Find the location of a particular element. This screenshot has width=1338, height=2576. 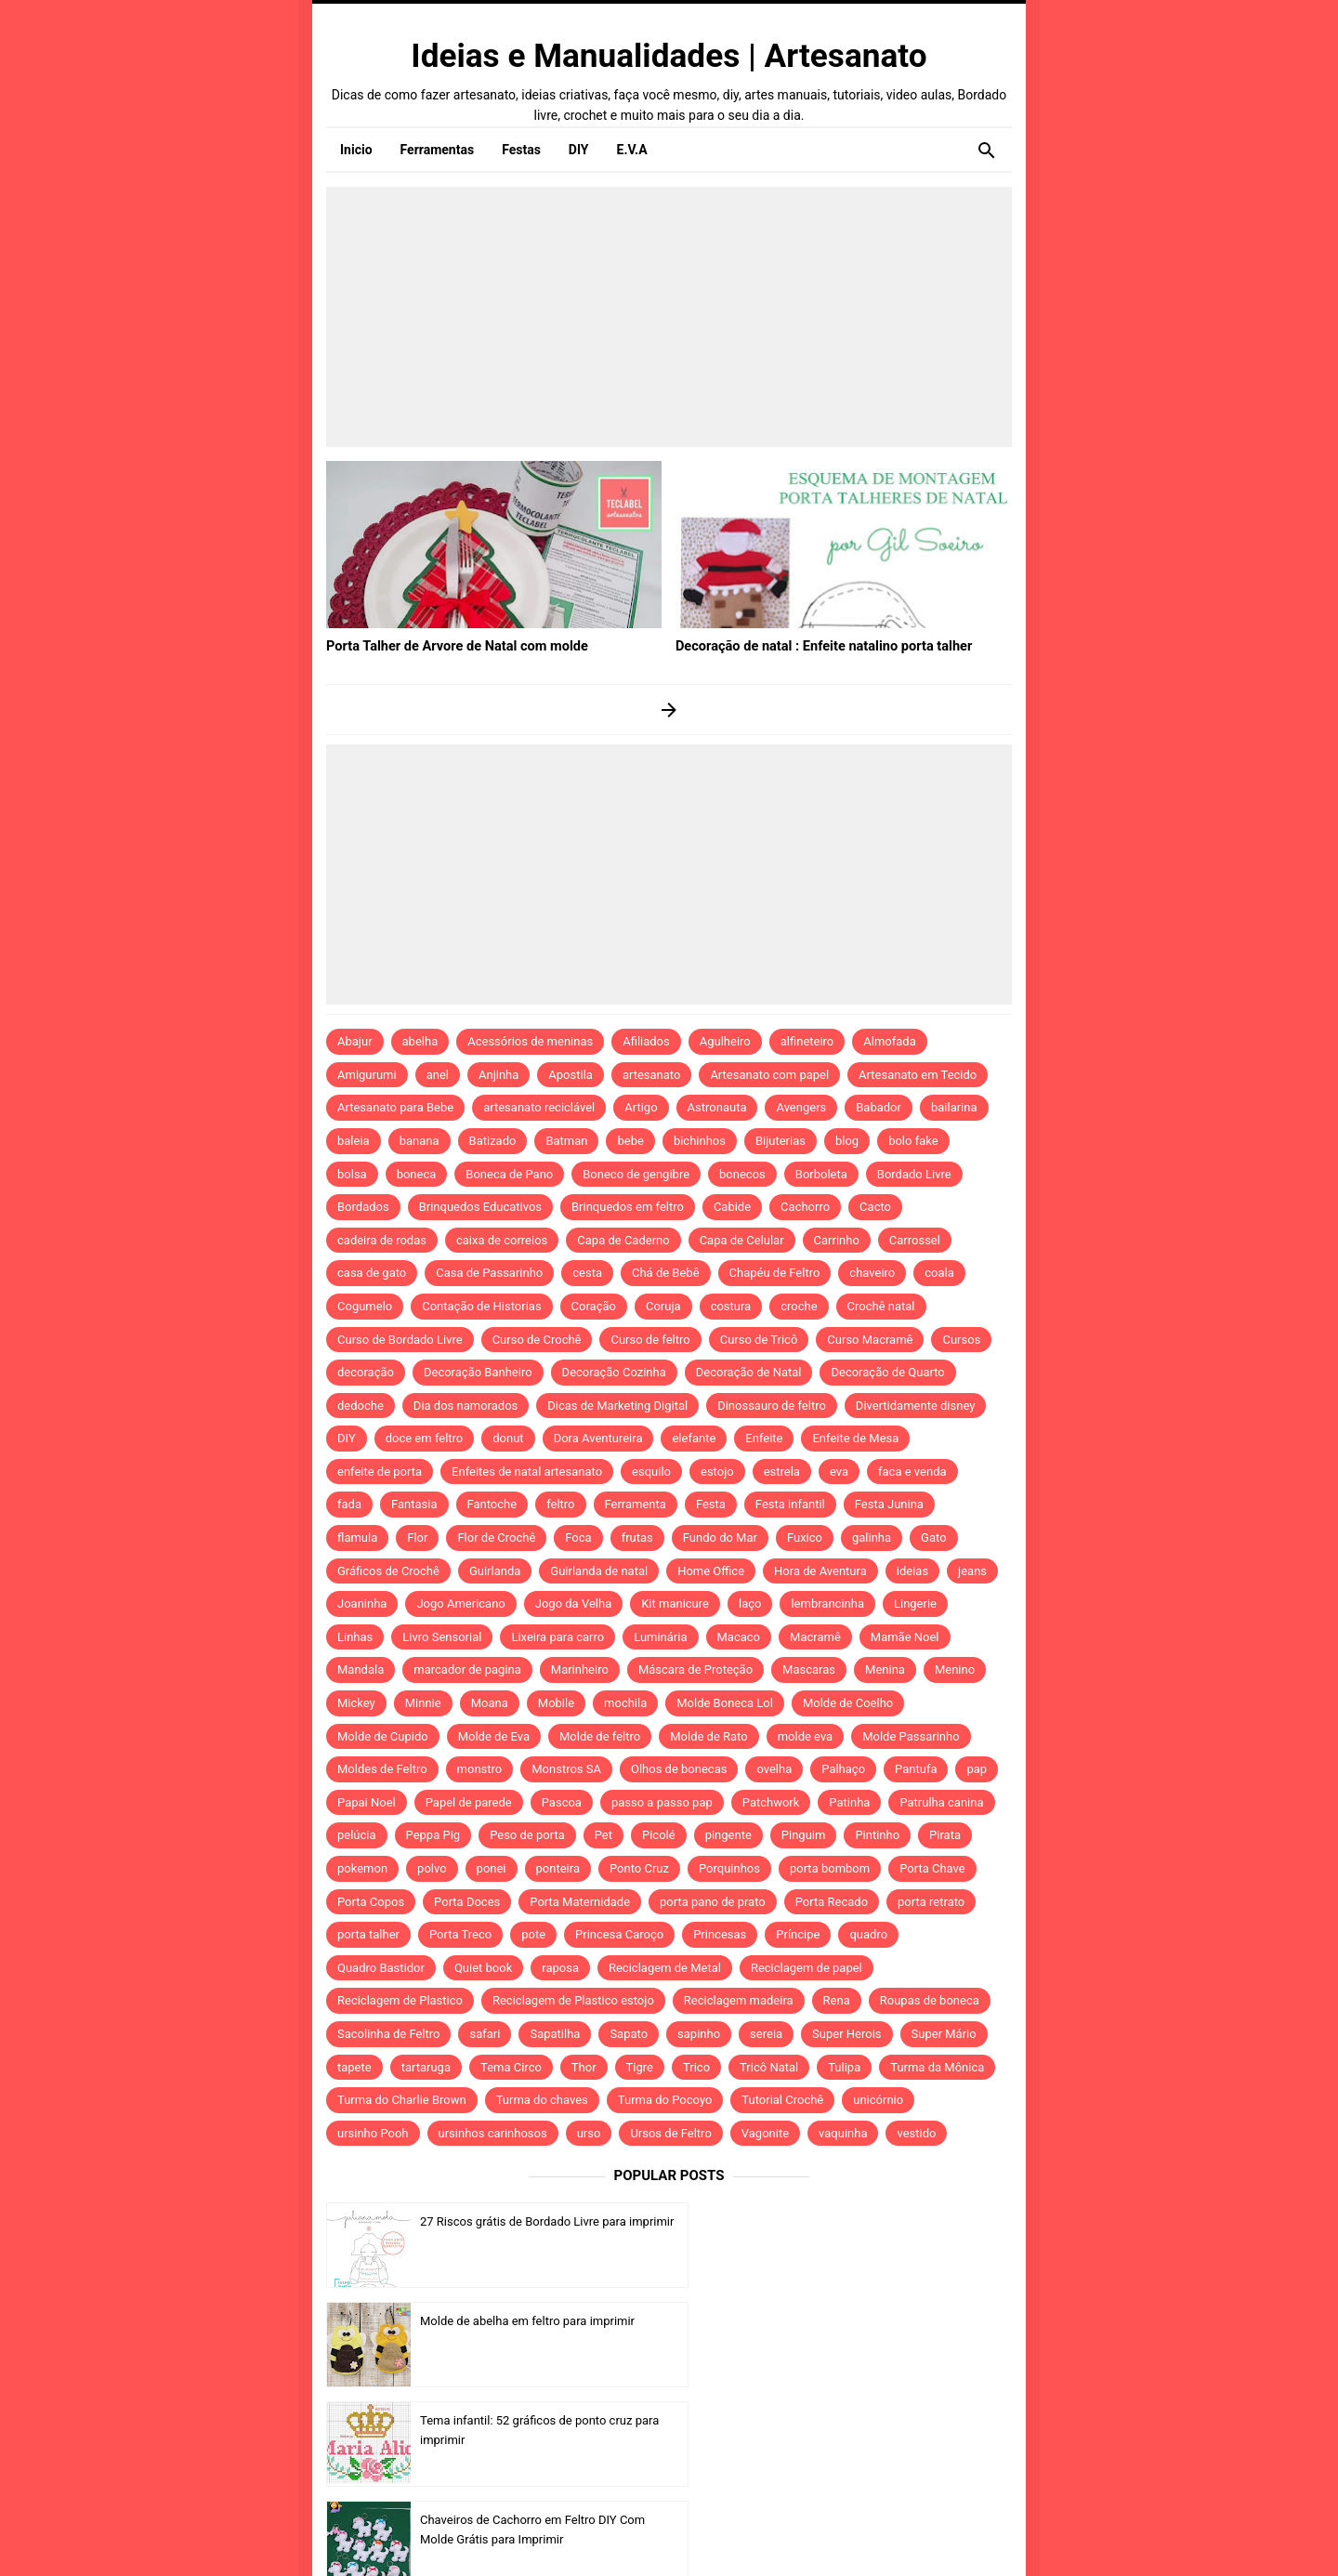

Quiet book is located at coordinates (483, 1968).